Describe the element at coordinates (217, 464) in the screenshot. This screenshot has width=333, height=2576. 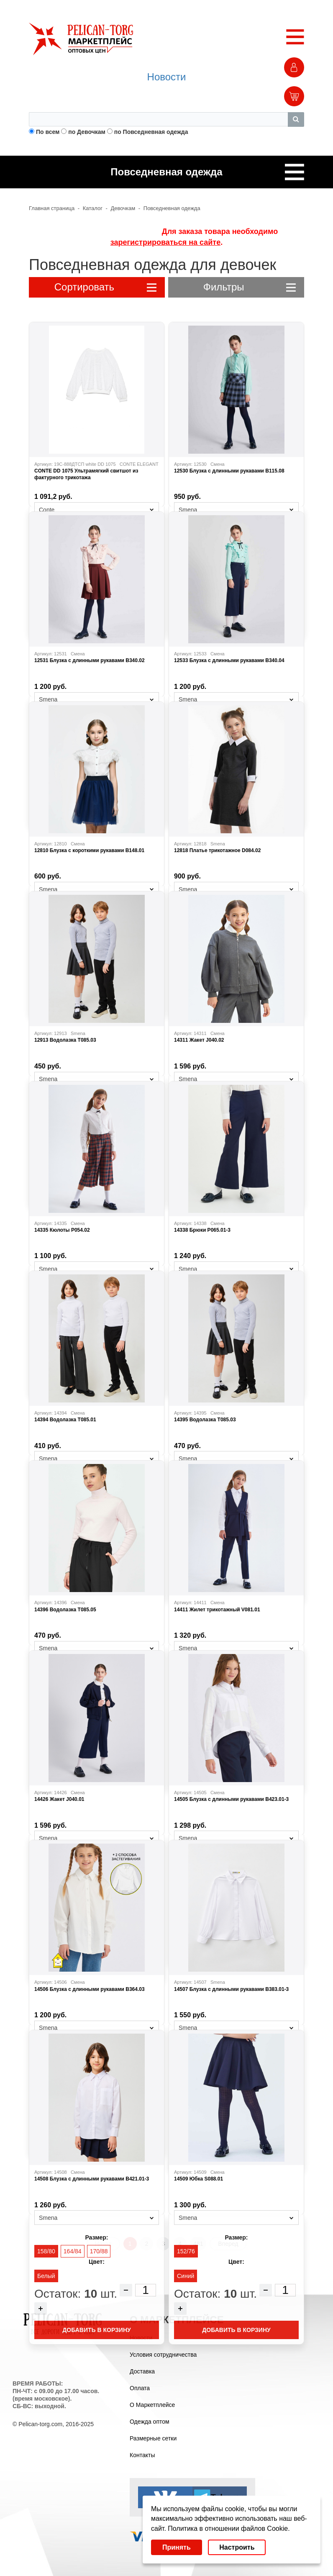
I see `Смена` at that location.